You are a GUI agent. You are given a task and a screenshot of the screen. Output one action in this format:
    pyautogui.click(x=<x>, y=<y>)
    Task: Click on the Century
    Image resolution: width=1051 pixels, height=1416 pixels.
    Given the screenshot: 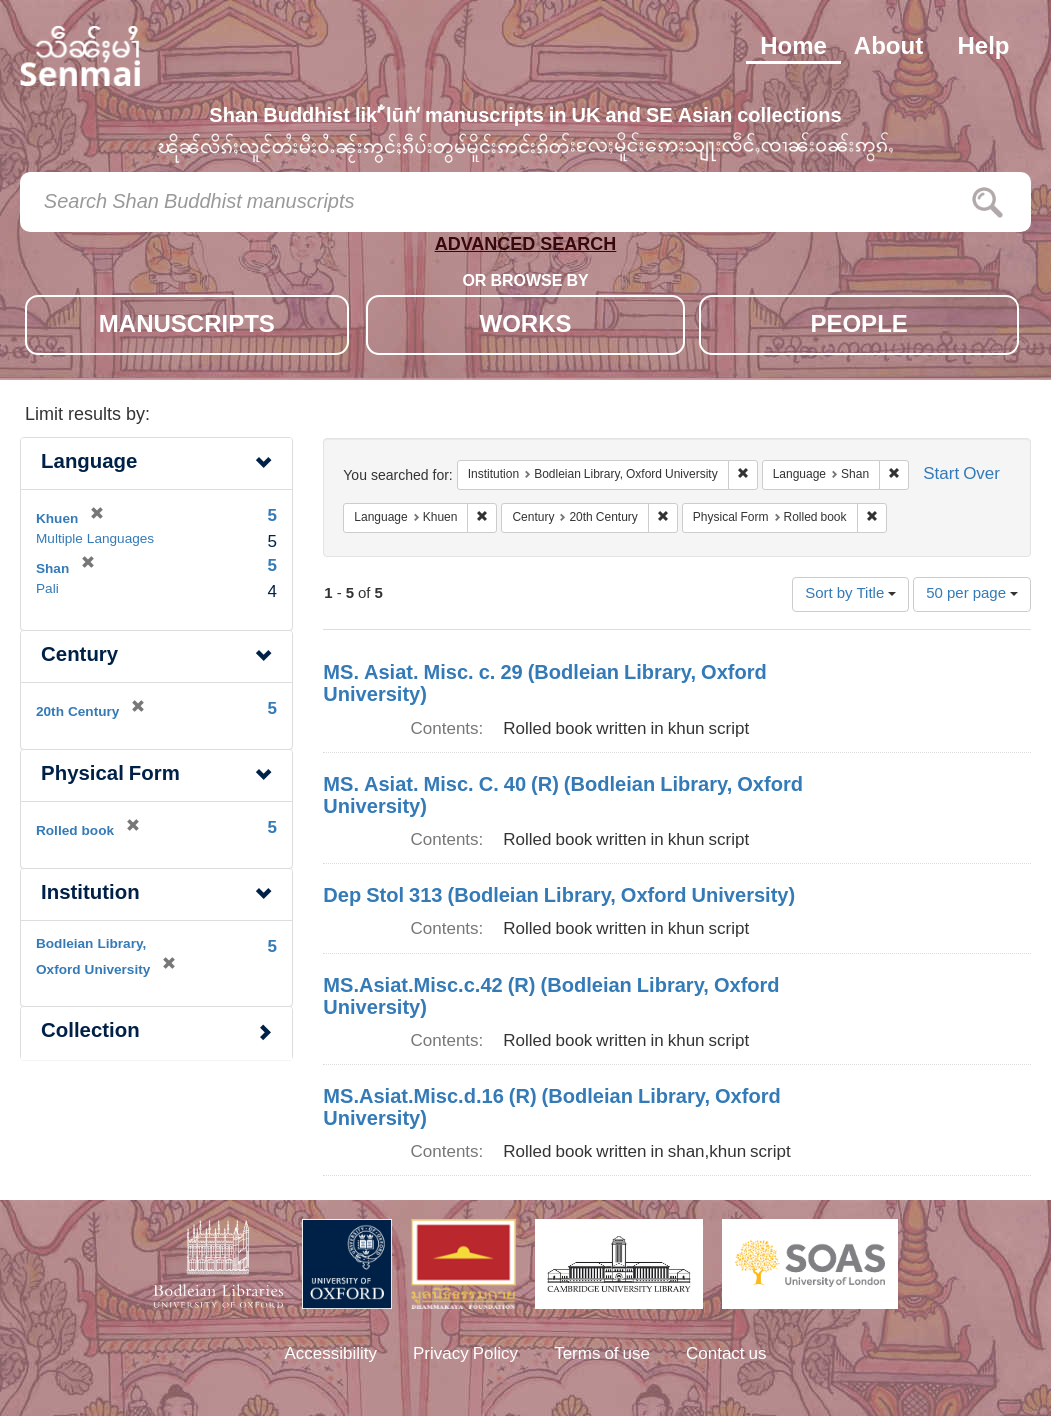 What is the action you would take?
    pyautogui.click(x=79, y=656)
    